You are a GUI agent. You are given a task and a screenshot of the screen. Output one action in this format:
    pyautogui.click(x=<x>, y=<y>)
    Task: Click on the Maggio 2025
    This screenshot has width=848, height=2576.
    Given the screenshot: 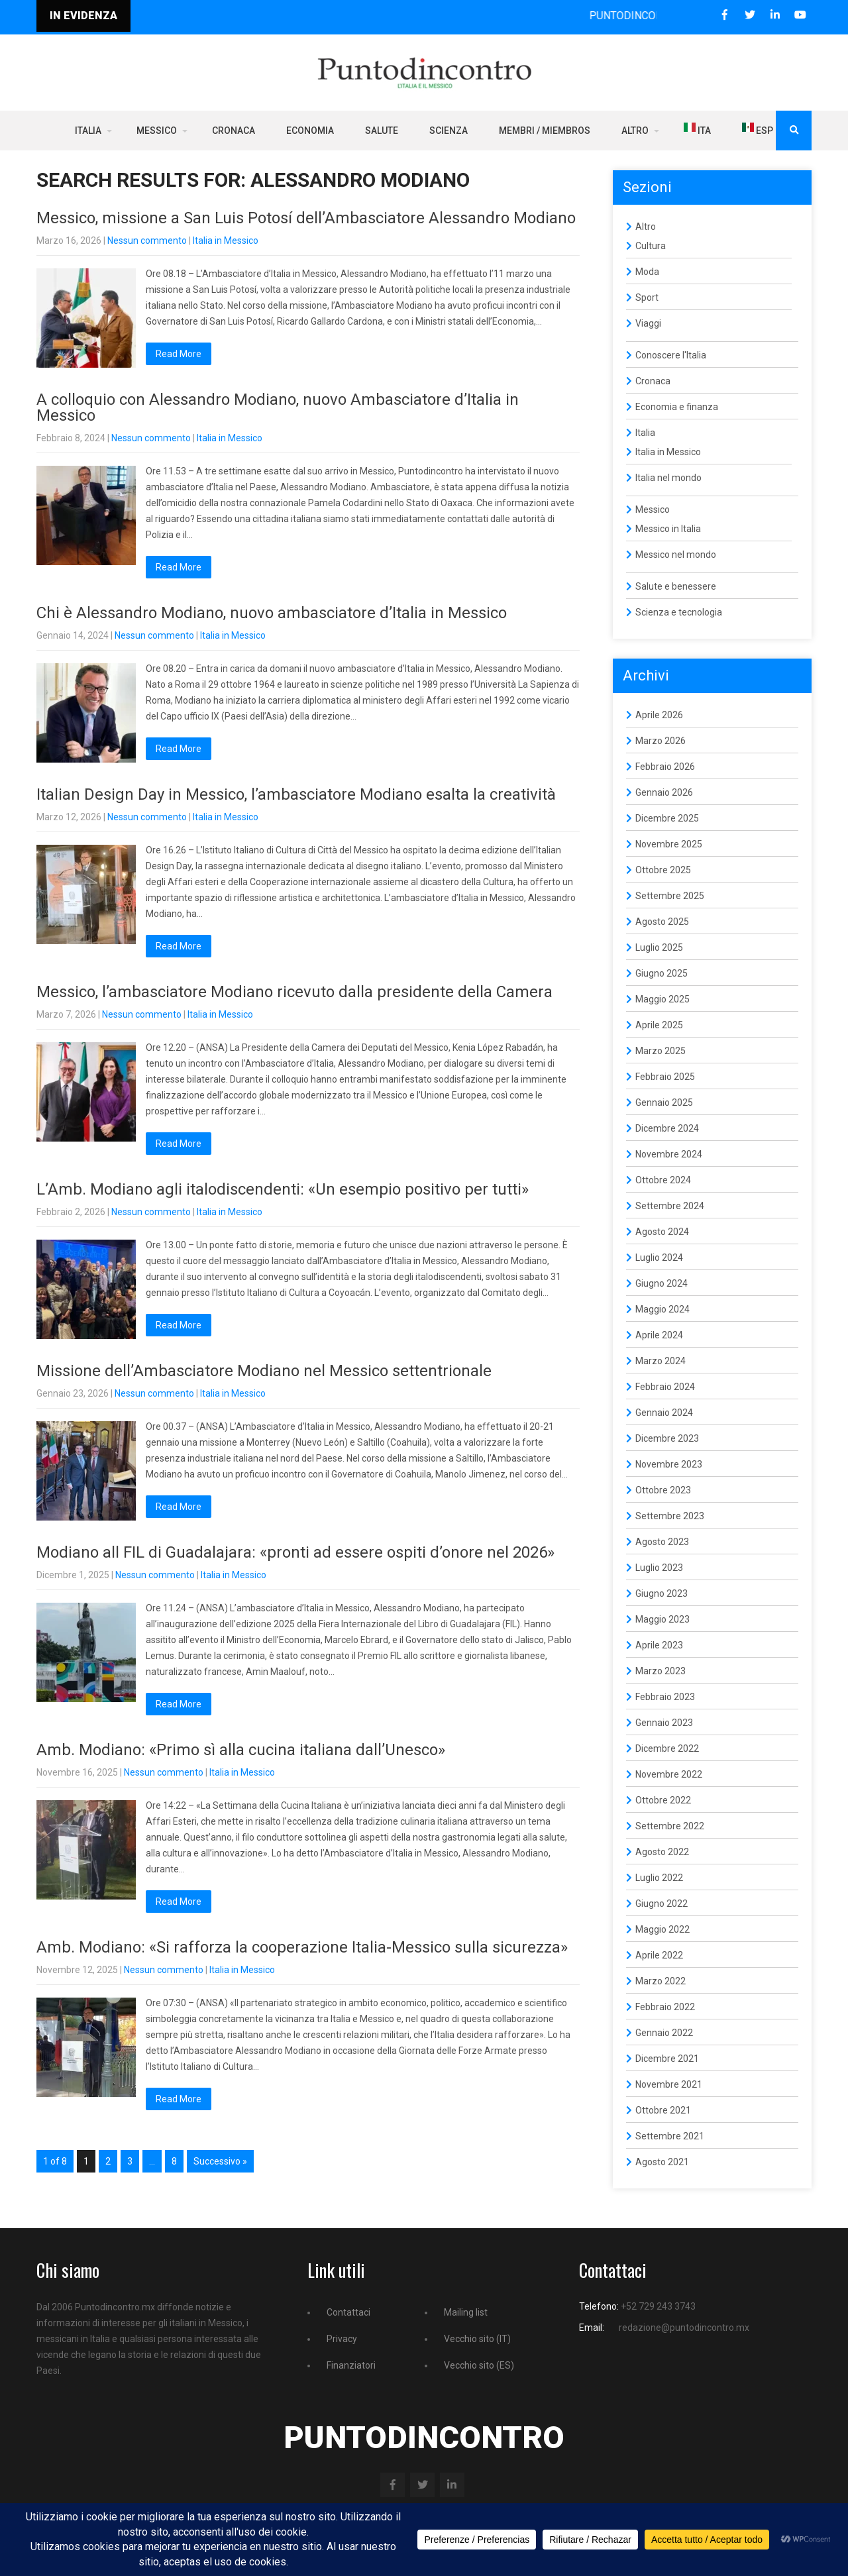 What is the action you would take?
    pyautogui.click(x=662, y=999)
    